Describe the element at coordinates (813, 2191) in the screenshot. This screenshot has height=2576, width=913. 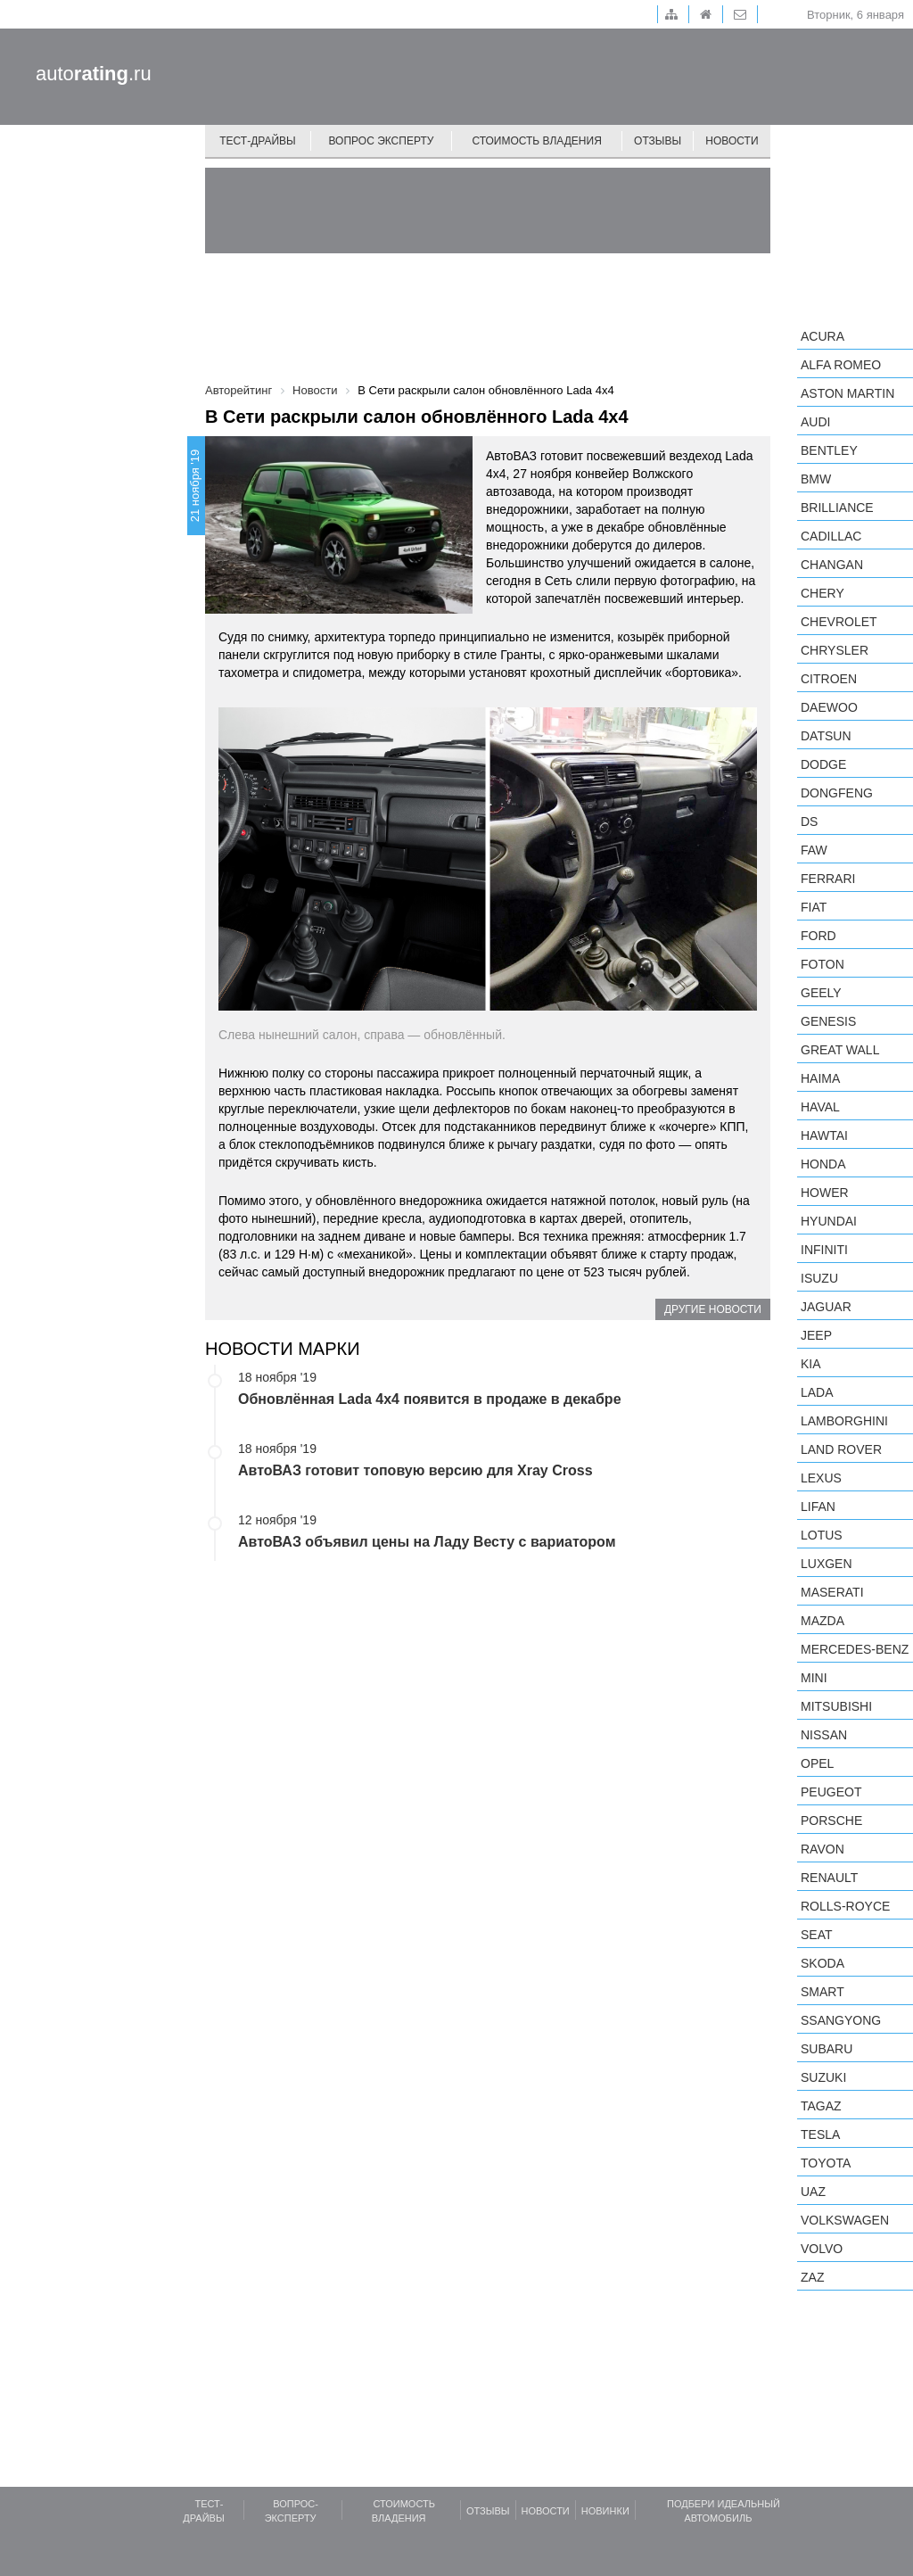
I see `UAZ` at that location.